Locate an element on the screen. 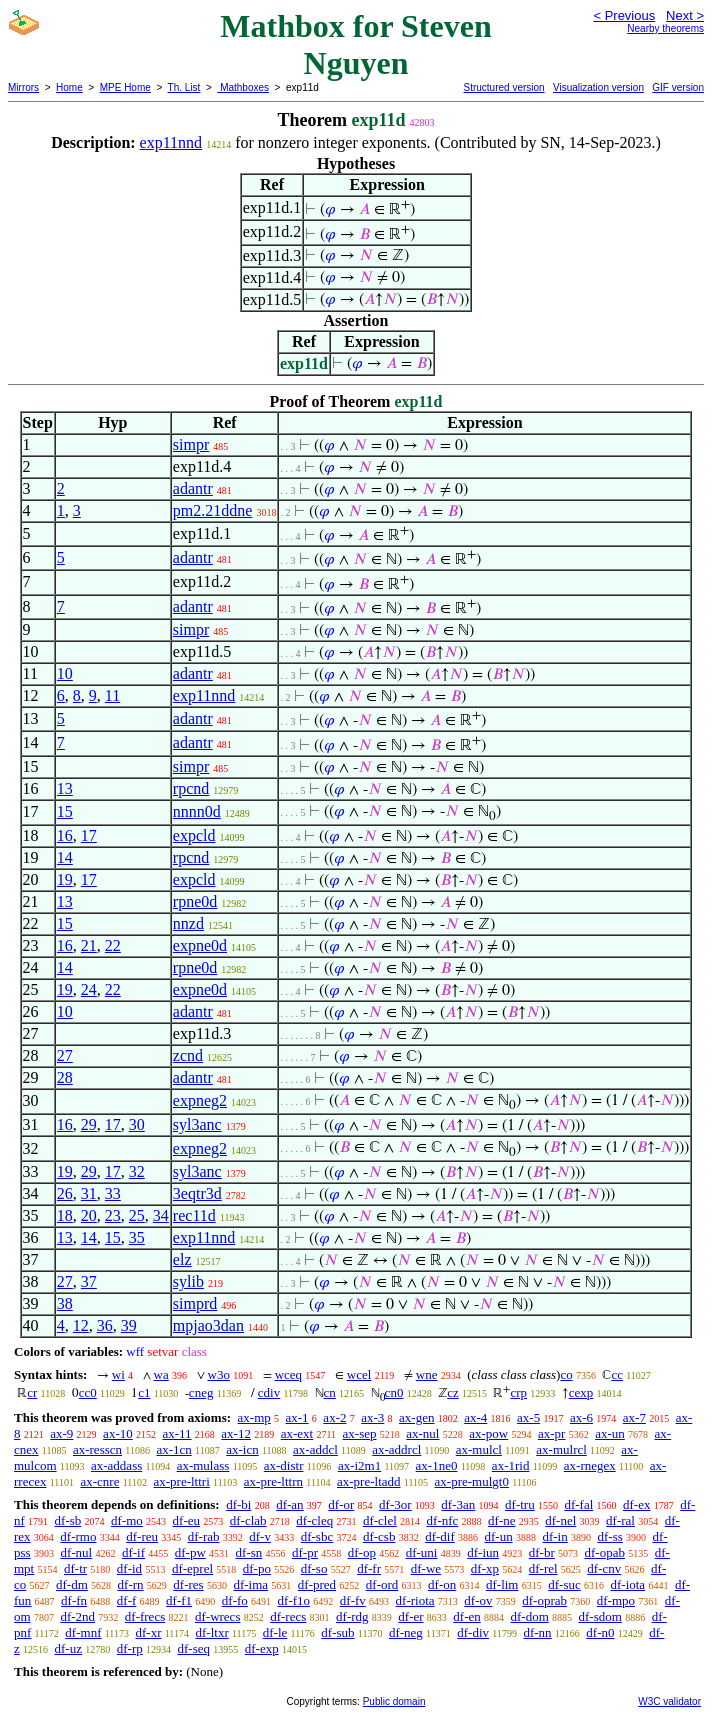  12 is located at coordinates (81, 1325).